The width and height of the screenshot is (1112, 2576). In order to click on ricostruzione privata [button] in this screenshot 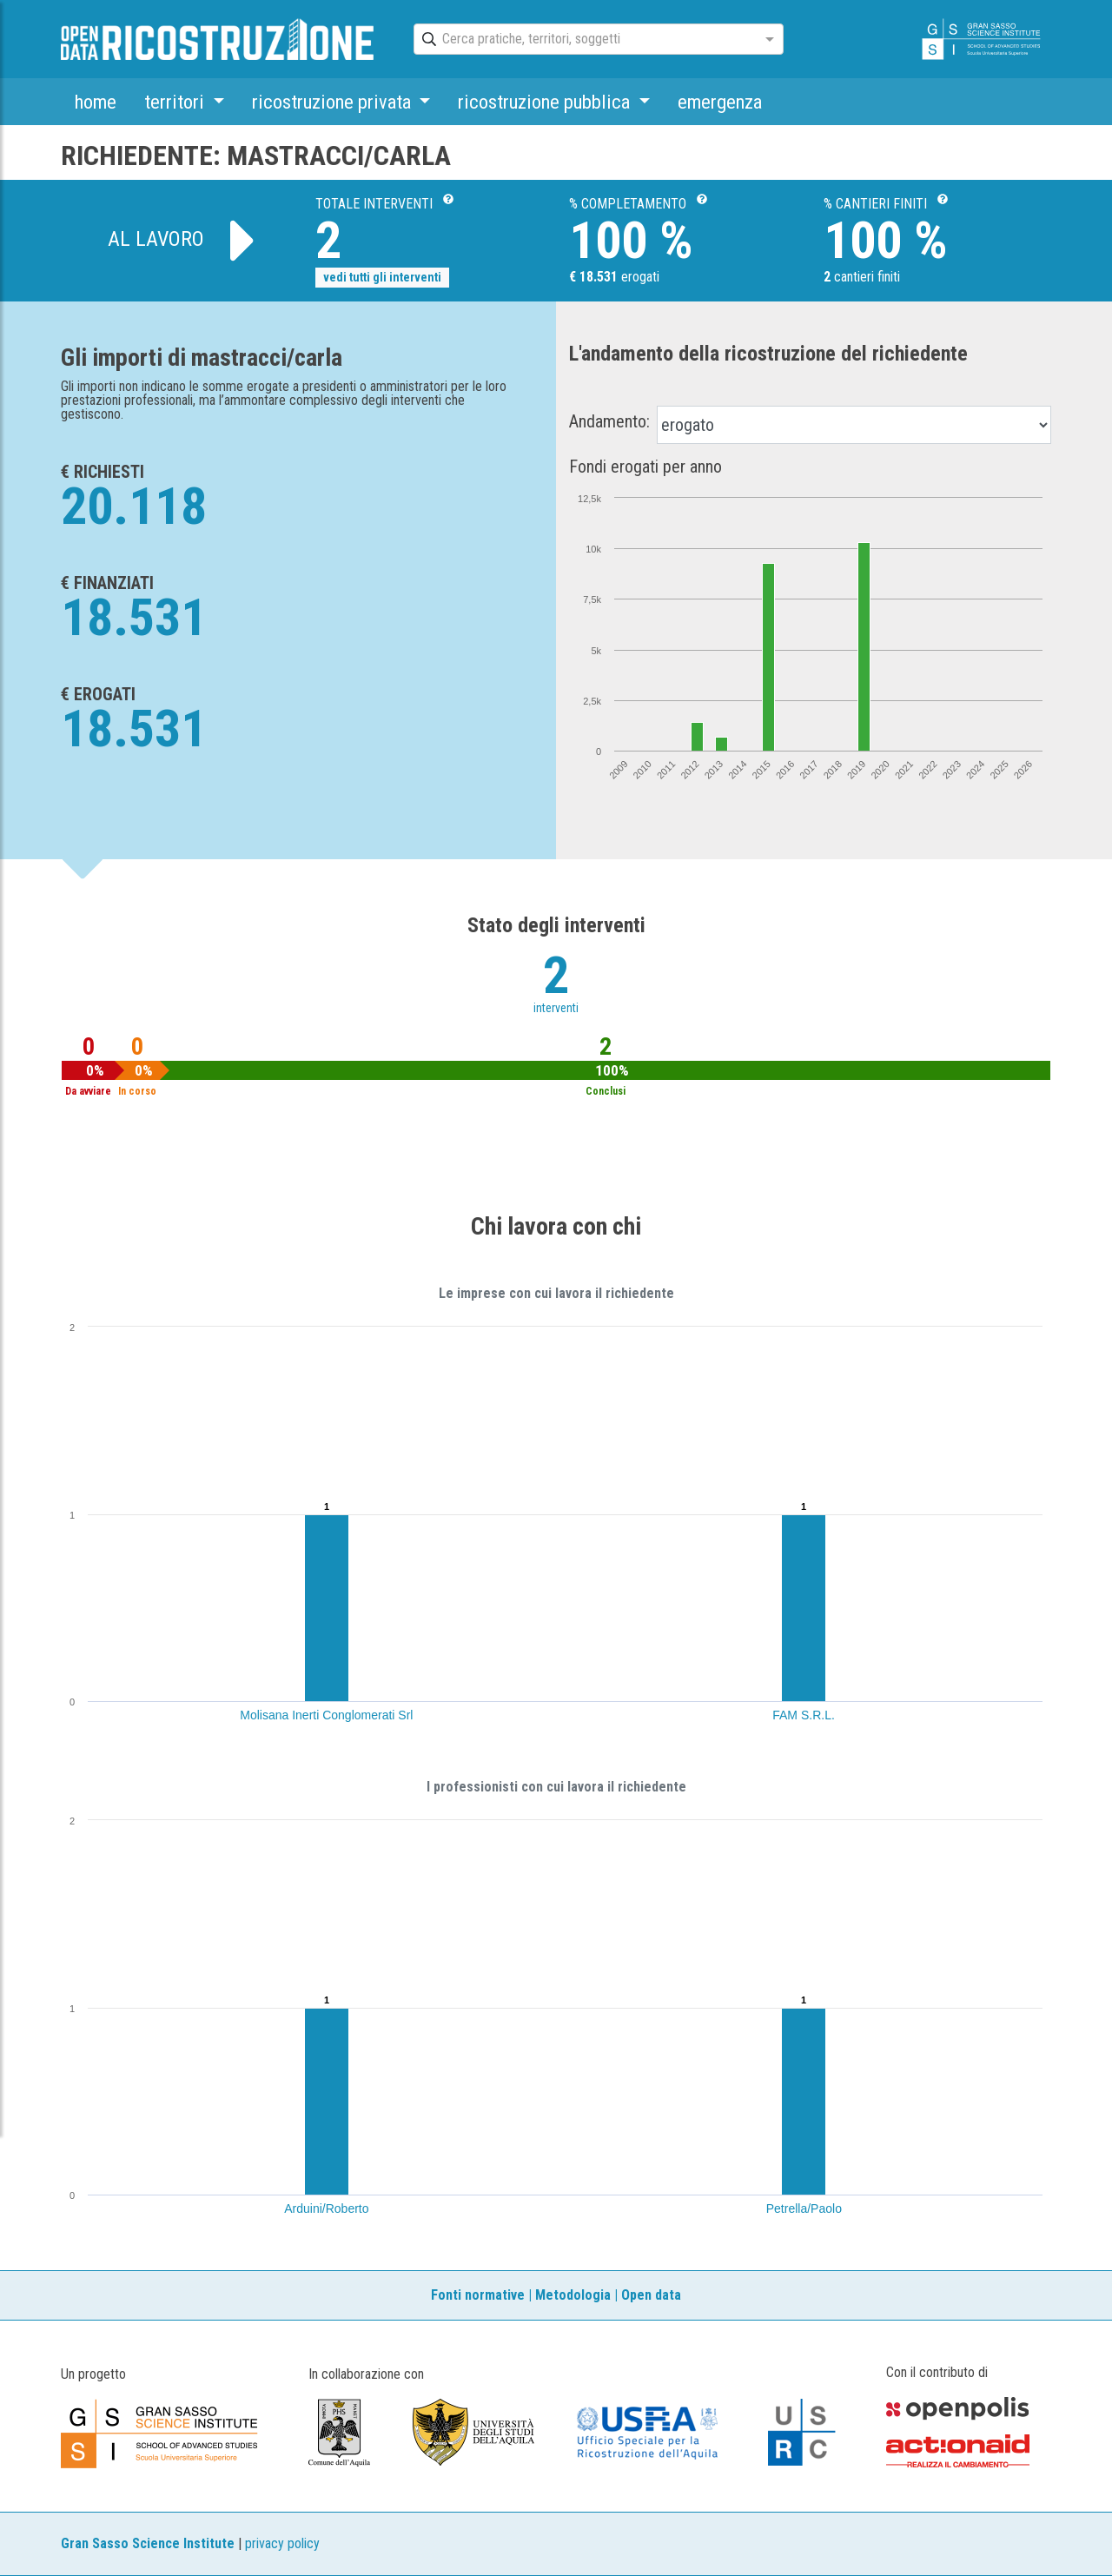, I will do `click(333, 101)`.